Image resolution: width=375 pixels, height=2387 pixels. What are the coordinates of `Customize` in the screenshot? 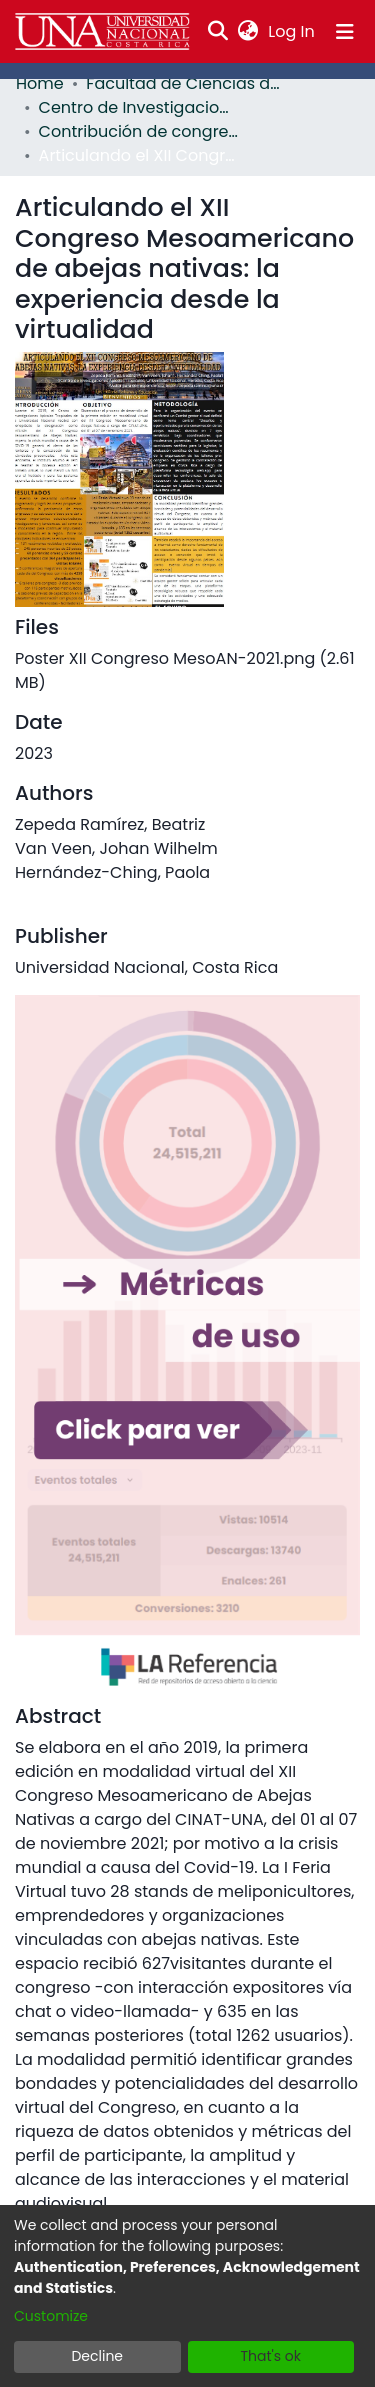 It's located at (51, 2316).